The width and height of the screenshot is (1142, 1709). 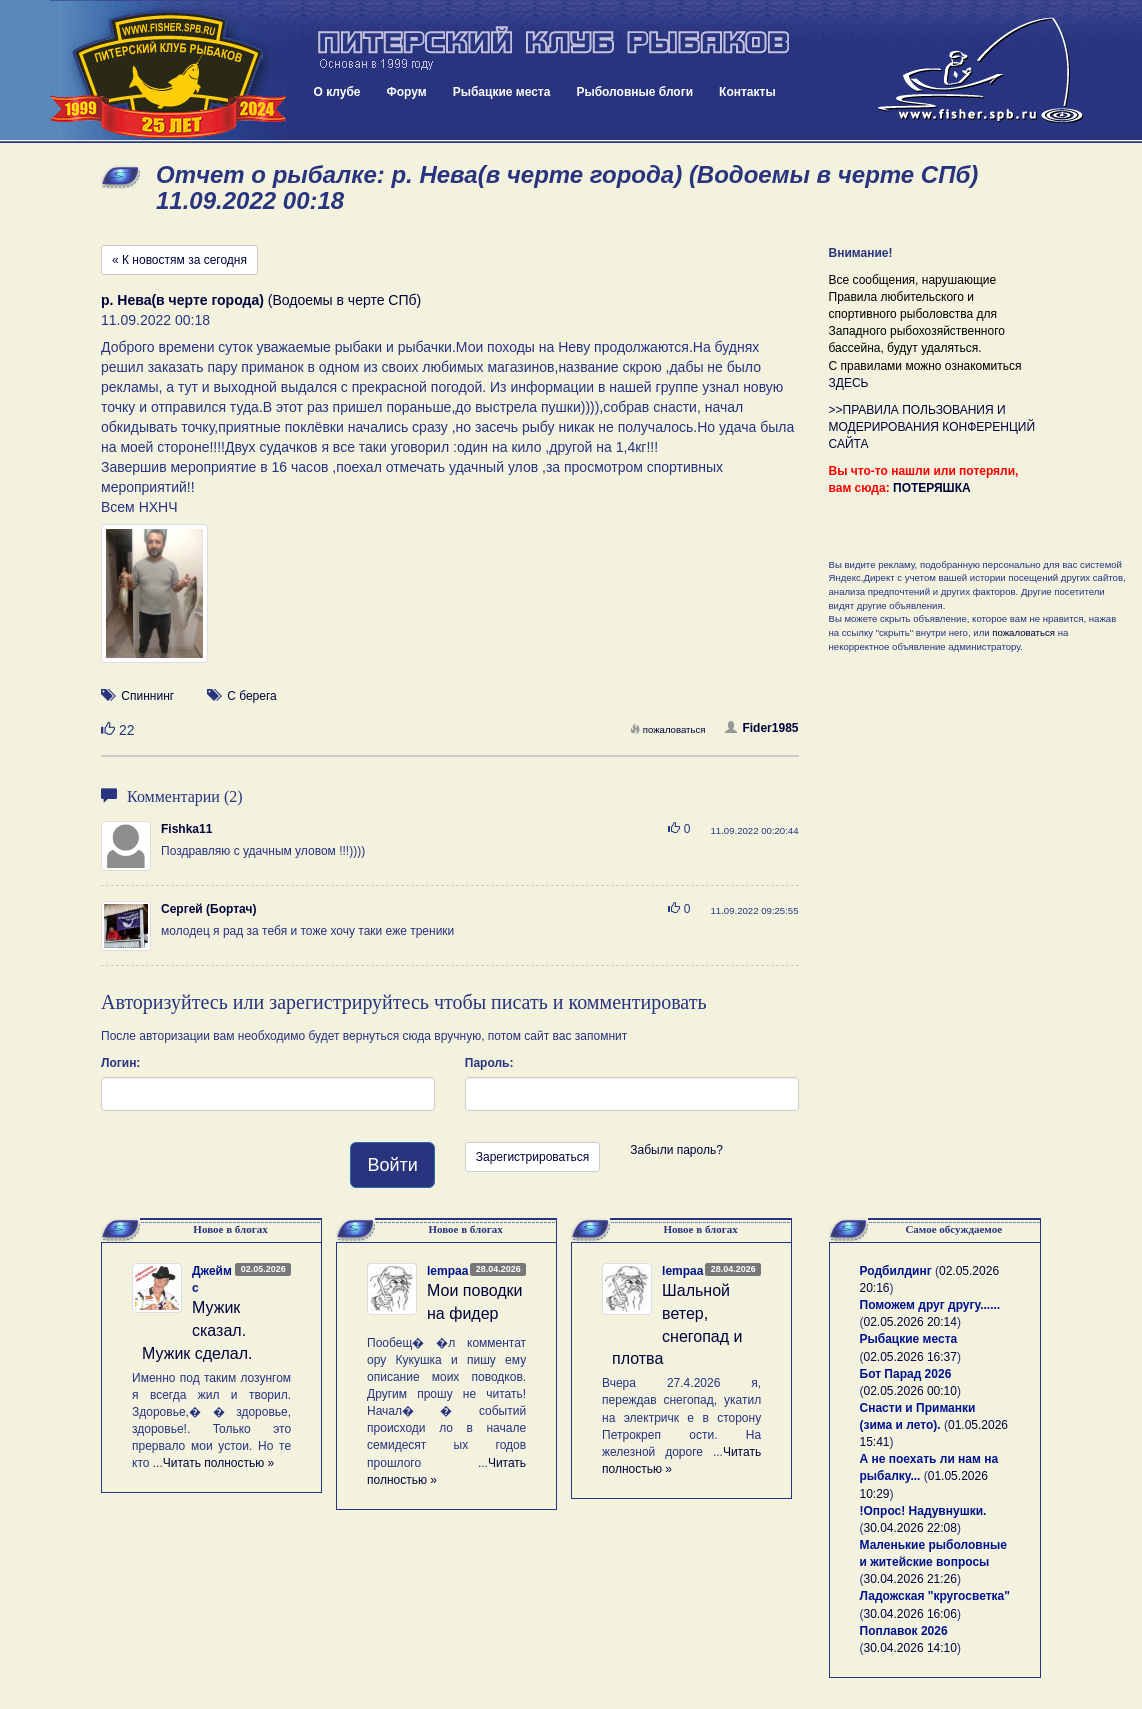 What do you see at coordinates (252, 696) in the screenshot?
I see `С берега [button]` at bounding box center [252, 696].